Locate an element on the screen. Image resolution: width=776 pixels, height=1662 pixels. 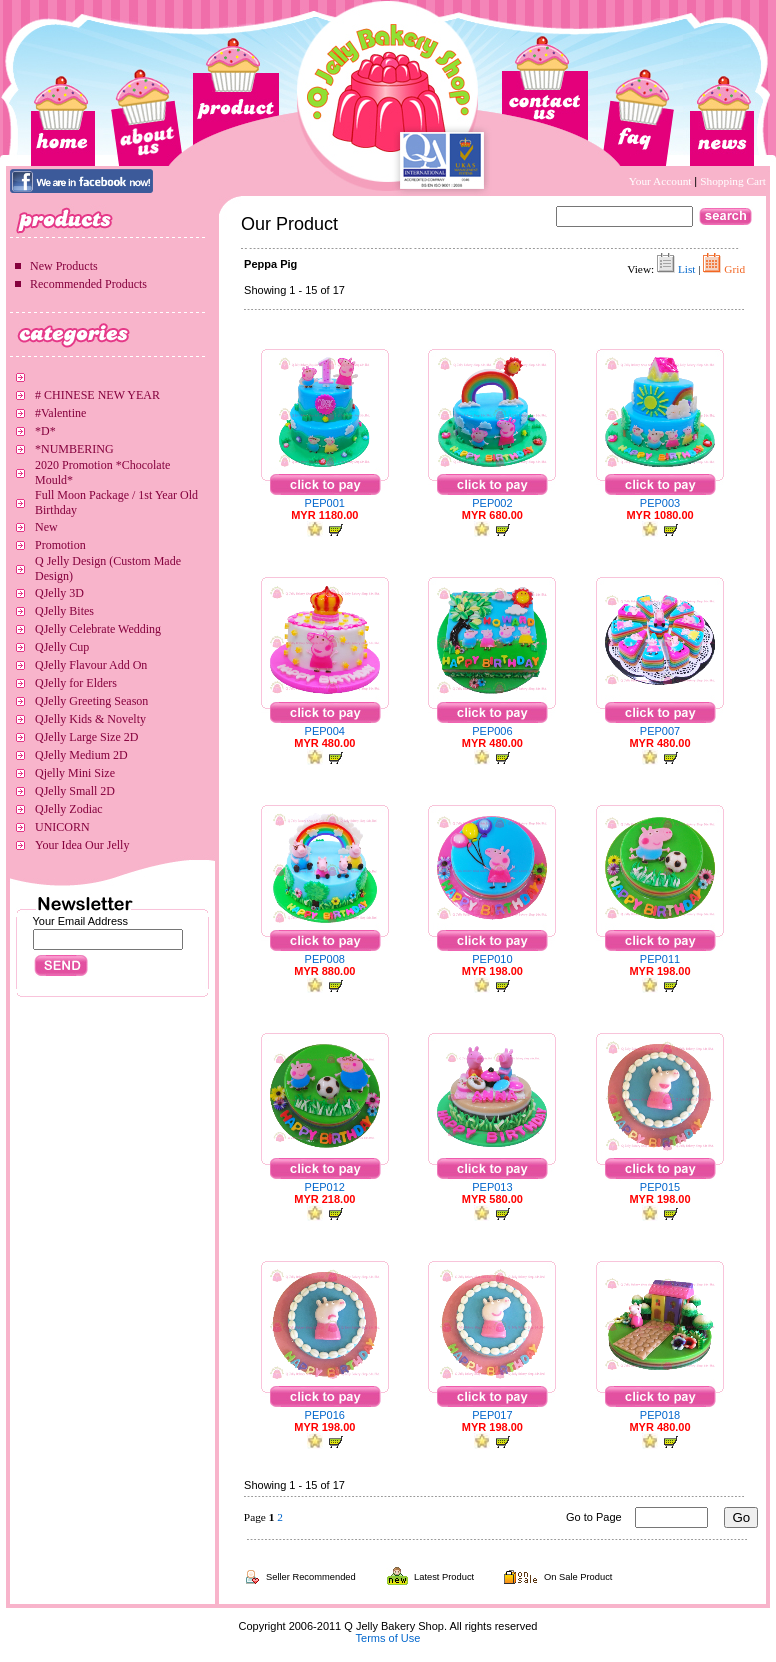
QJelly Zodiac is located at coordinates (69, 809).